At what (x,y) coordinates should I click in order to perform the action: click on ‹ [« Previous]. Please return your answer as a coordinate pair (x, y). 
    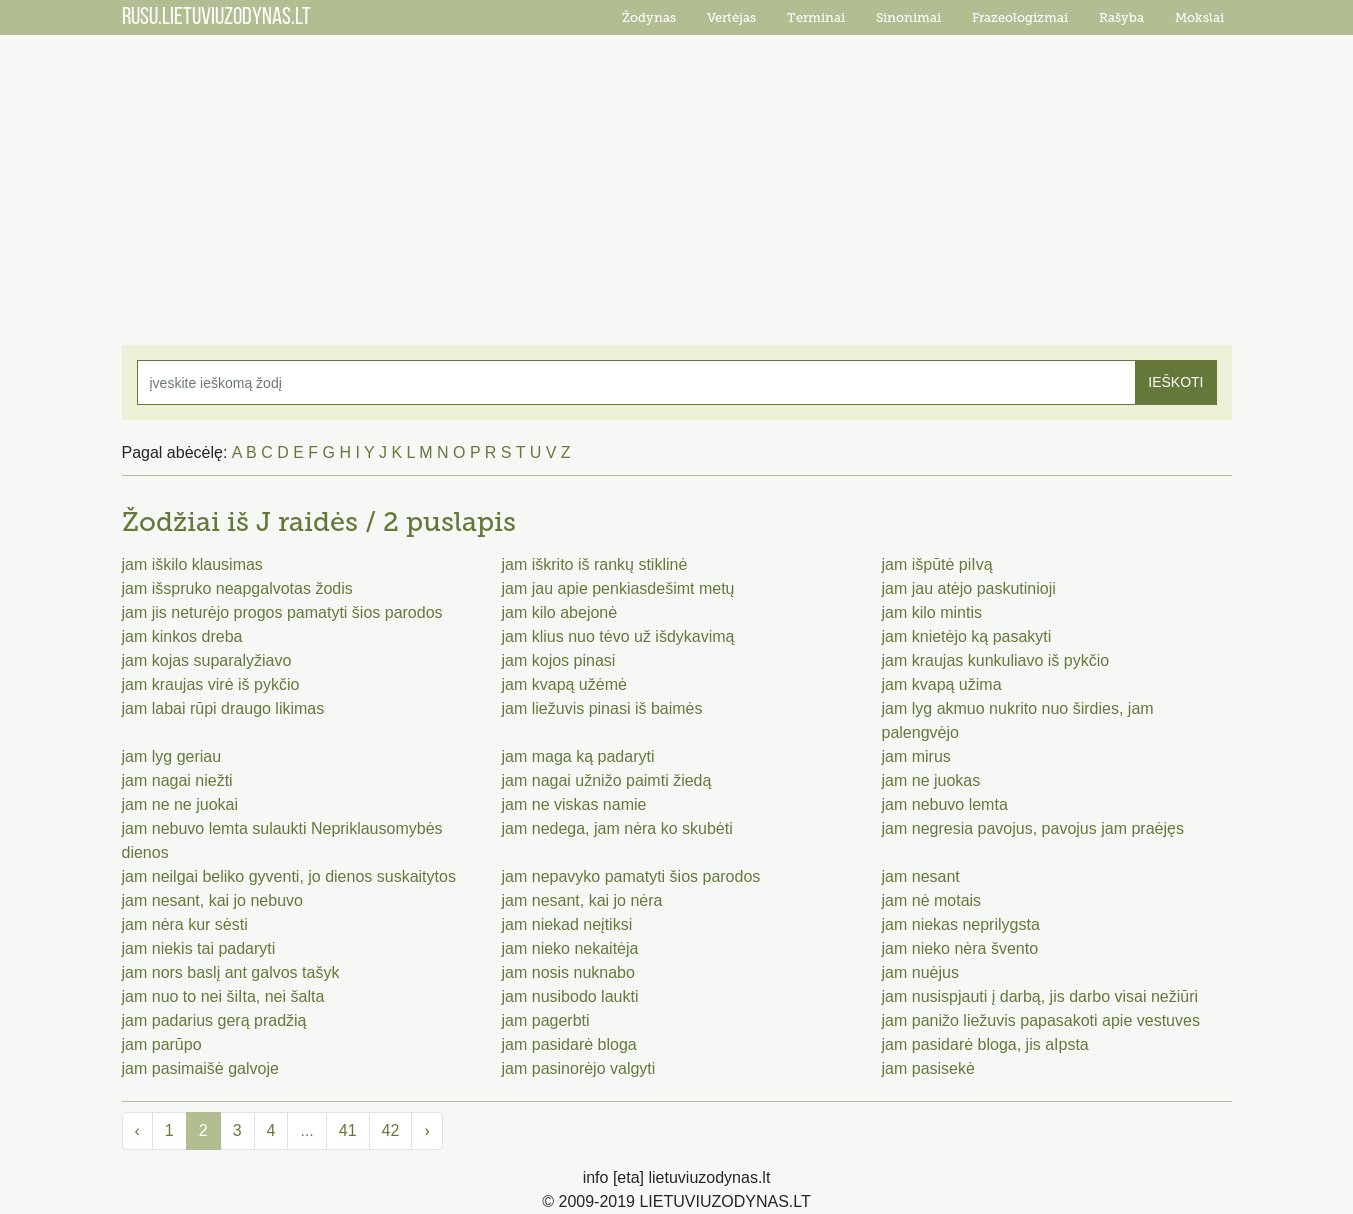
    Looking at the image, I should click on (137, 1130).